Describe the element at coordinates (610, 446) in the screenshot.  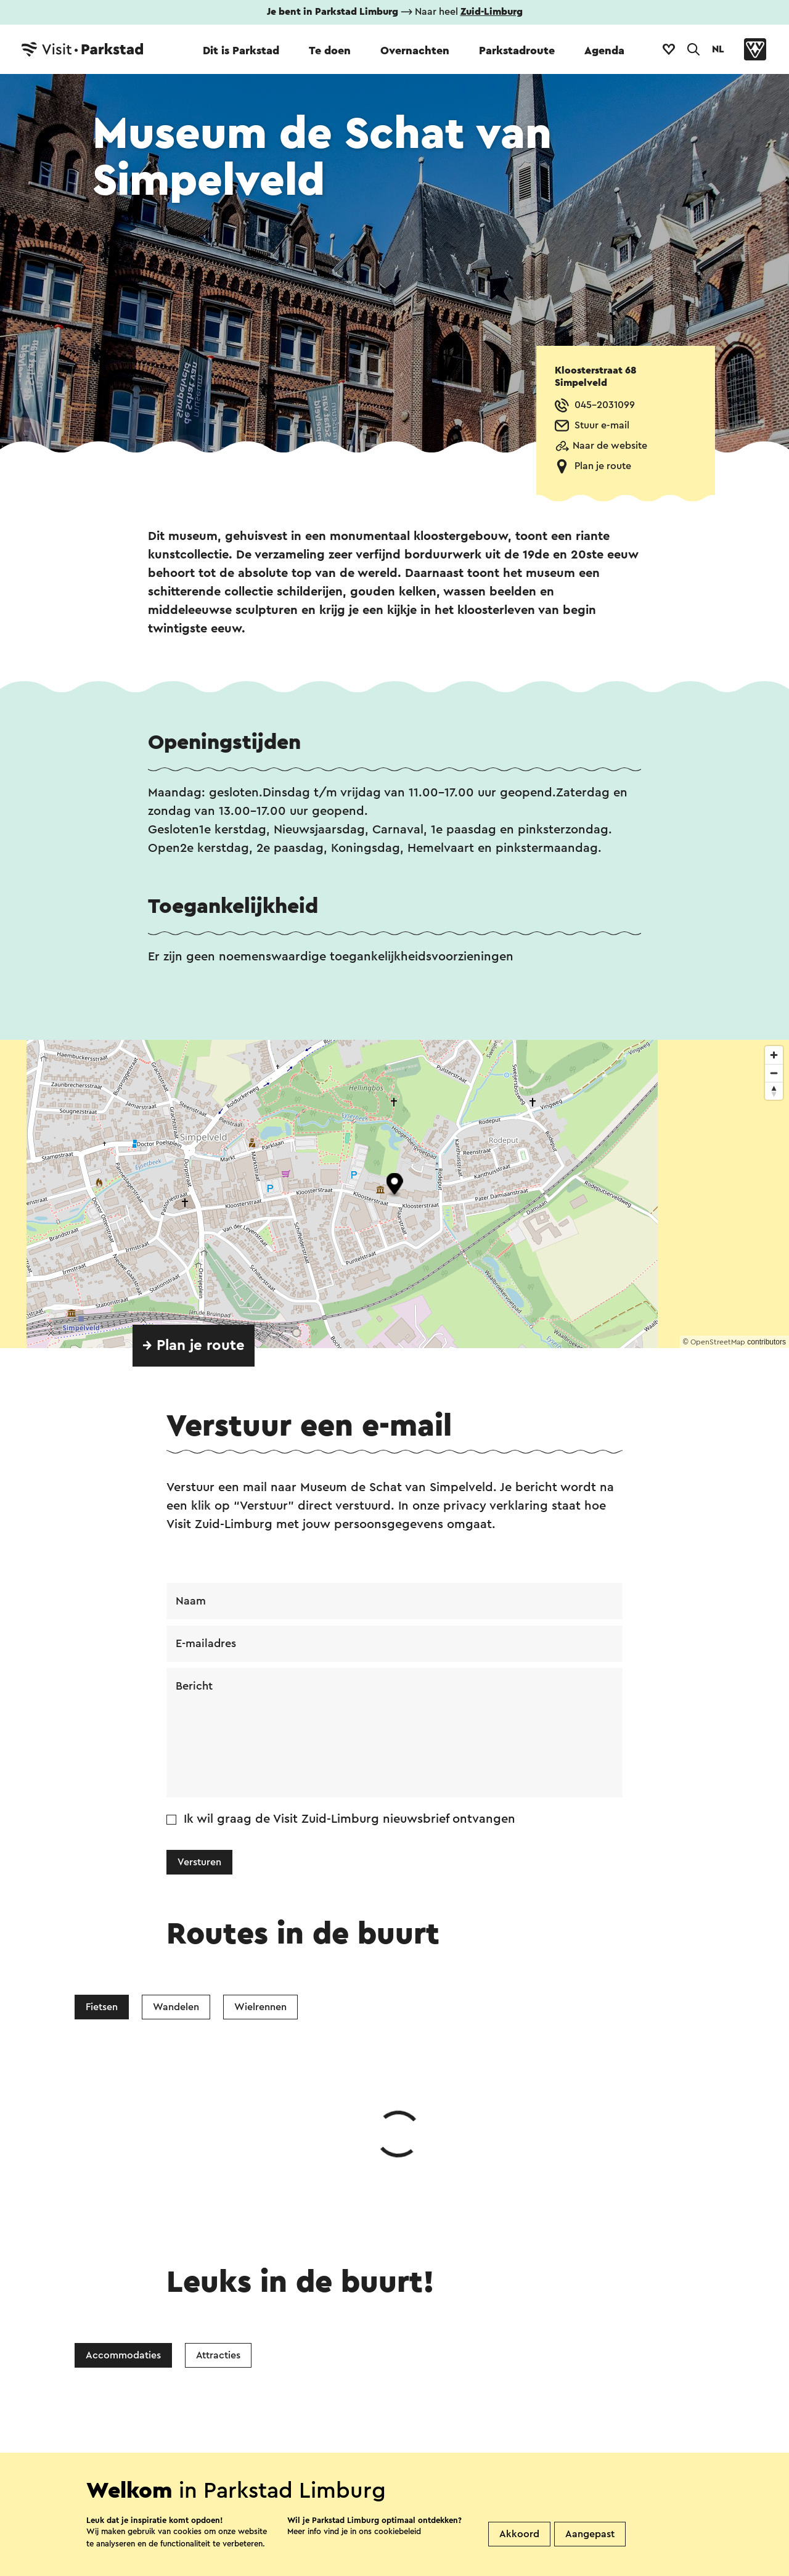
I see `Naar de website` at that location.